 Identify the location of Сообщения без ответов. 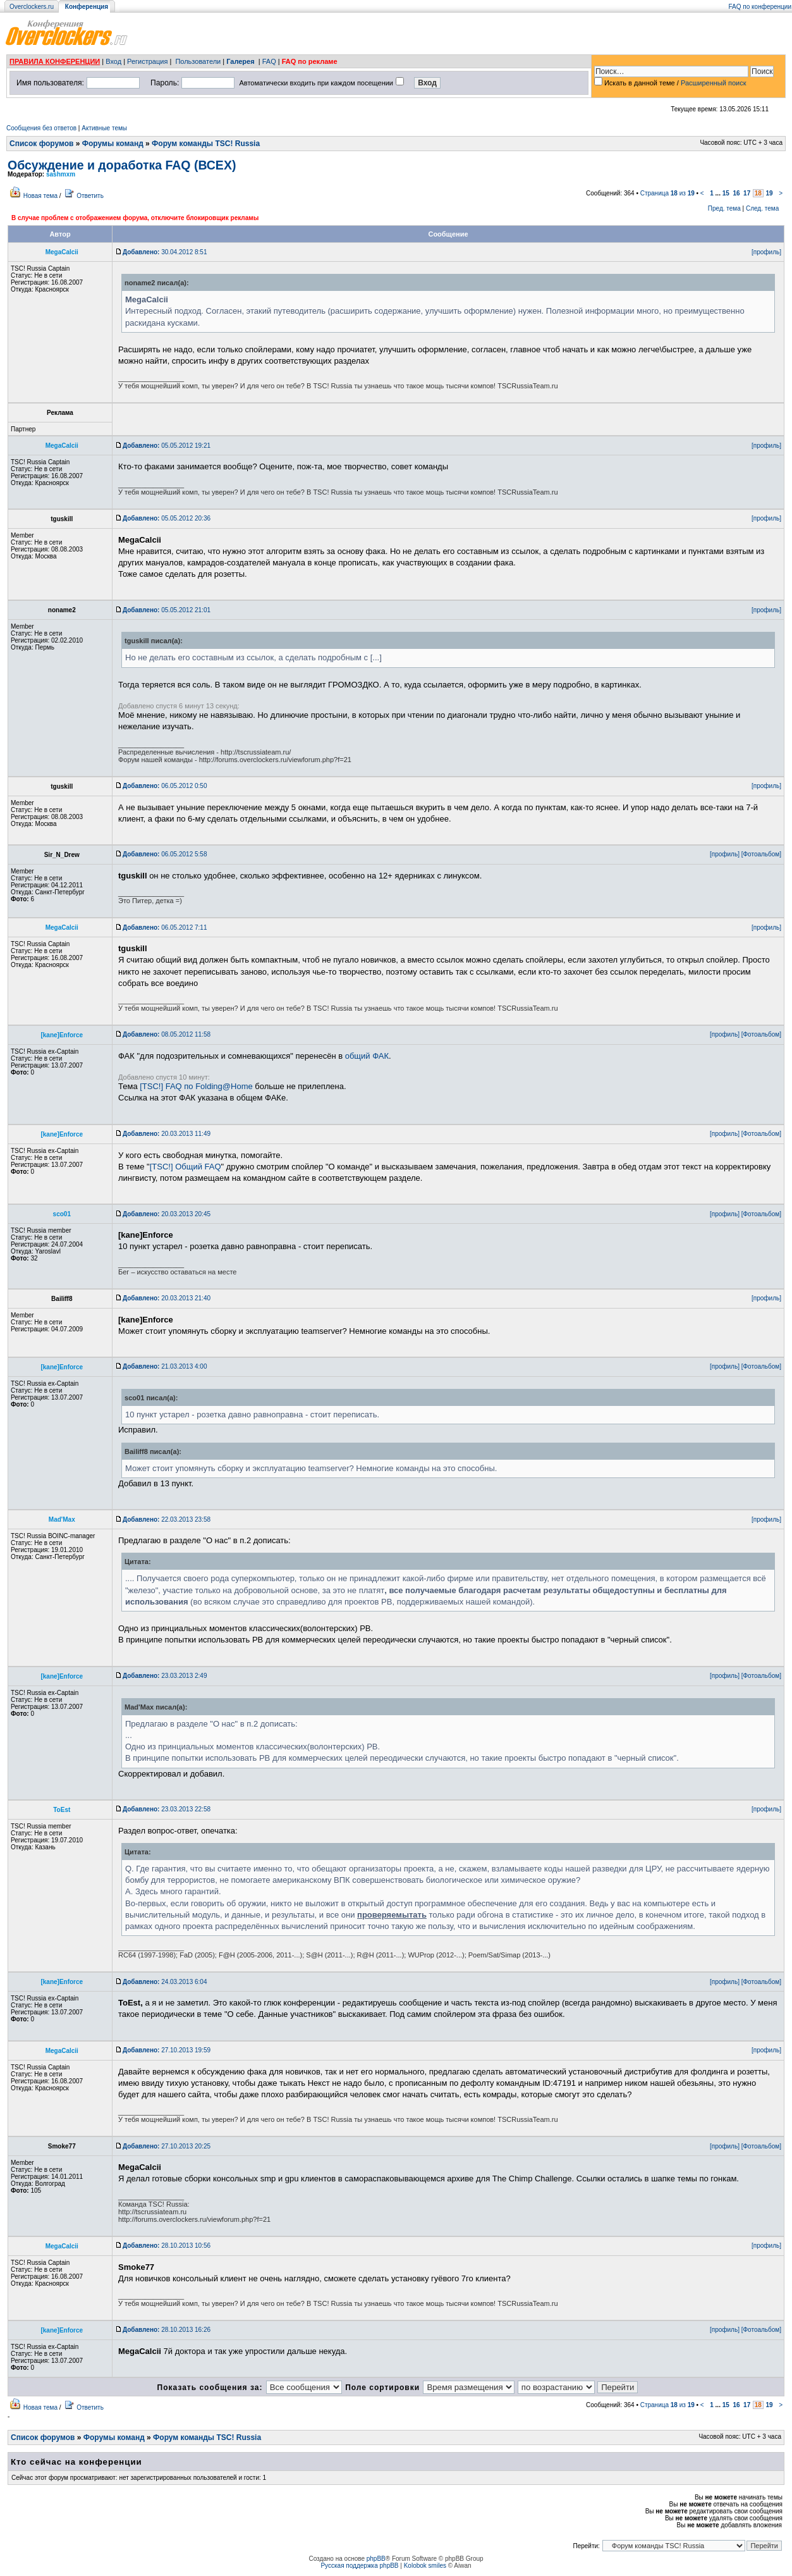
(41, 128).